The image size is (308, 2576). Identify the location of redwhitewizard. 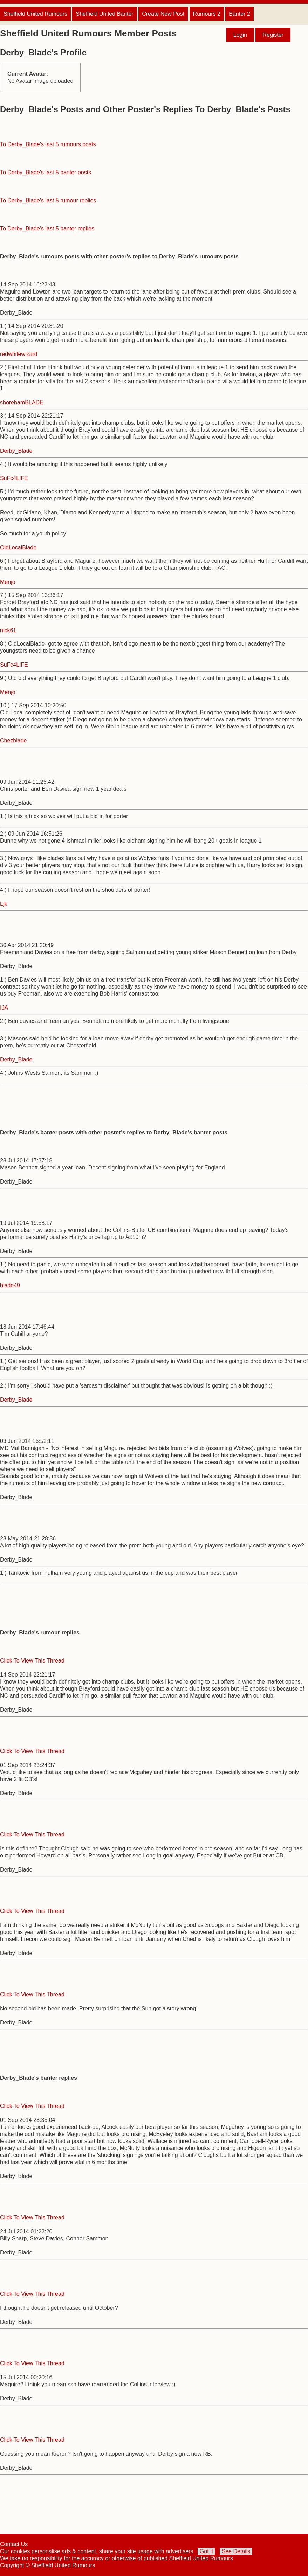
(18, 354).